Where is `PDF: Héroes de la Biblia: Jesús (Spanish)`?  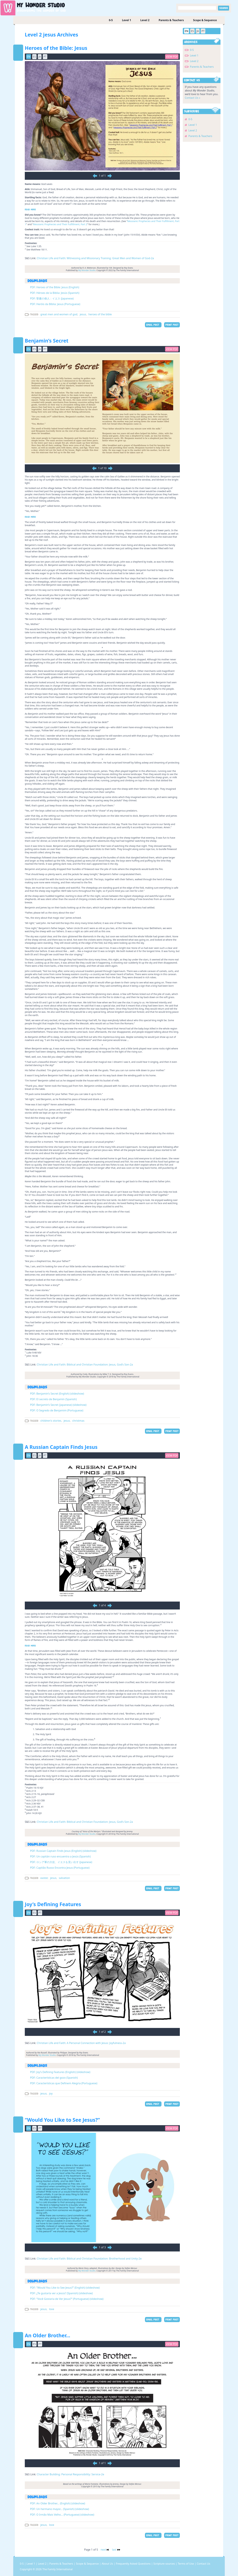
PDF: Héroes de la Biblia: Jesús (Spanish) is located at coordinates (54, 293).